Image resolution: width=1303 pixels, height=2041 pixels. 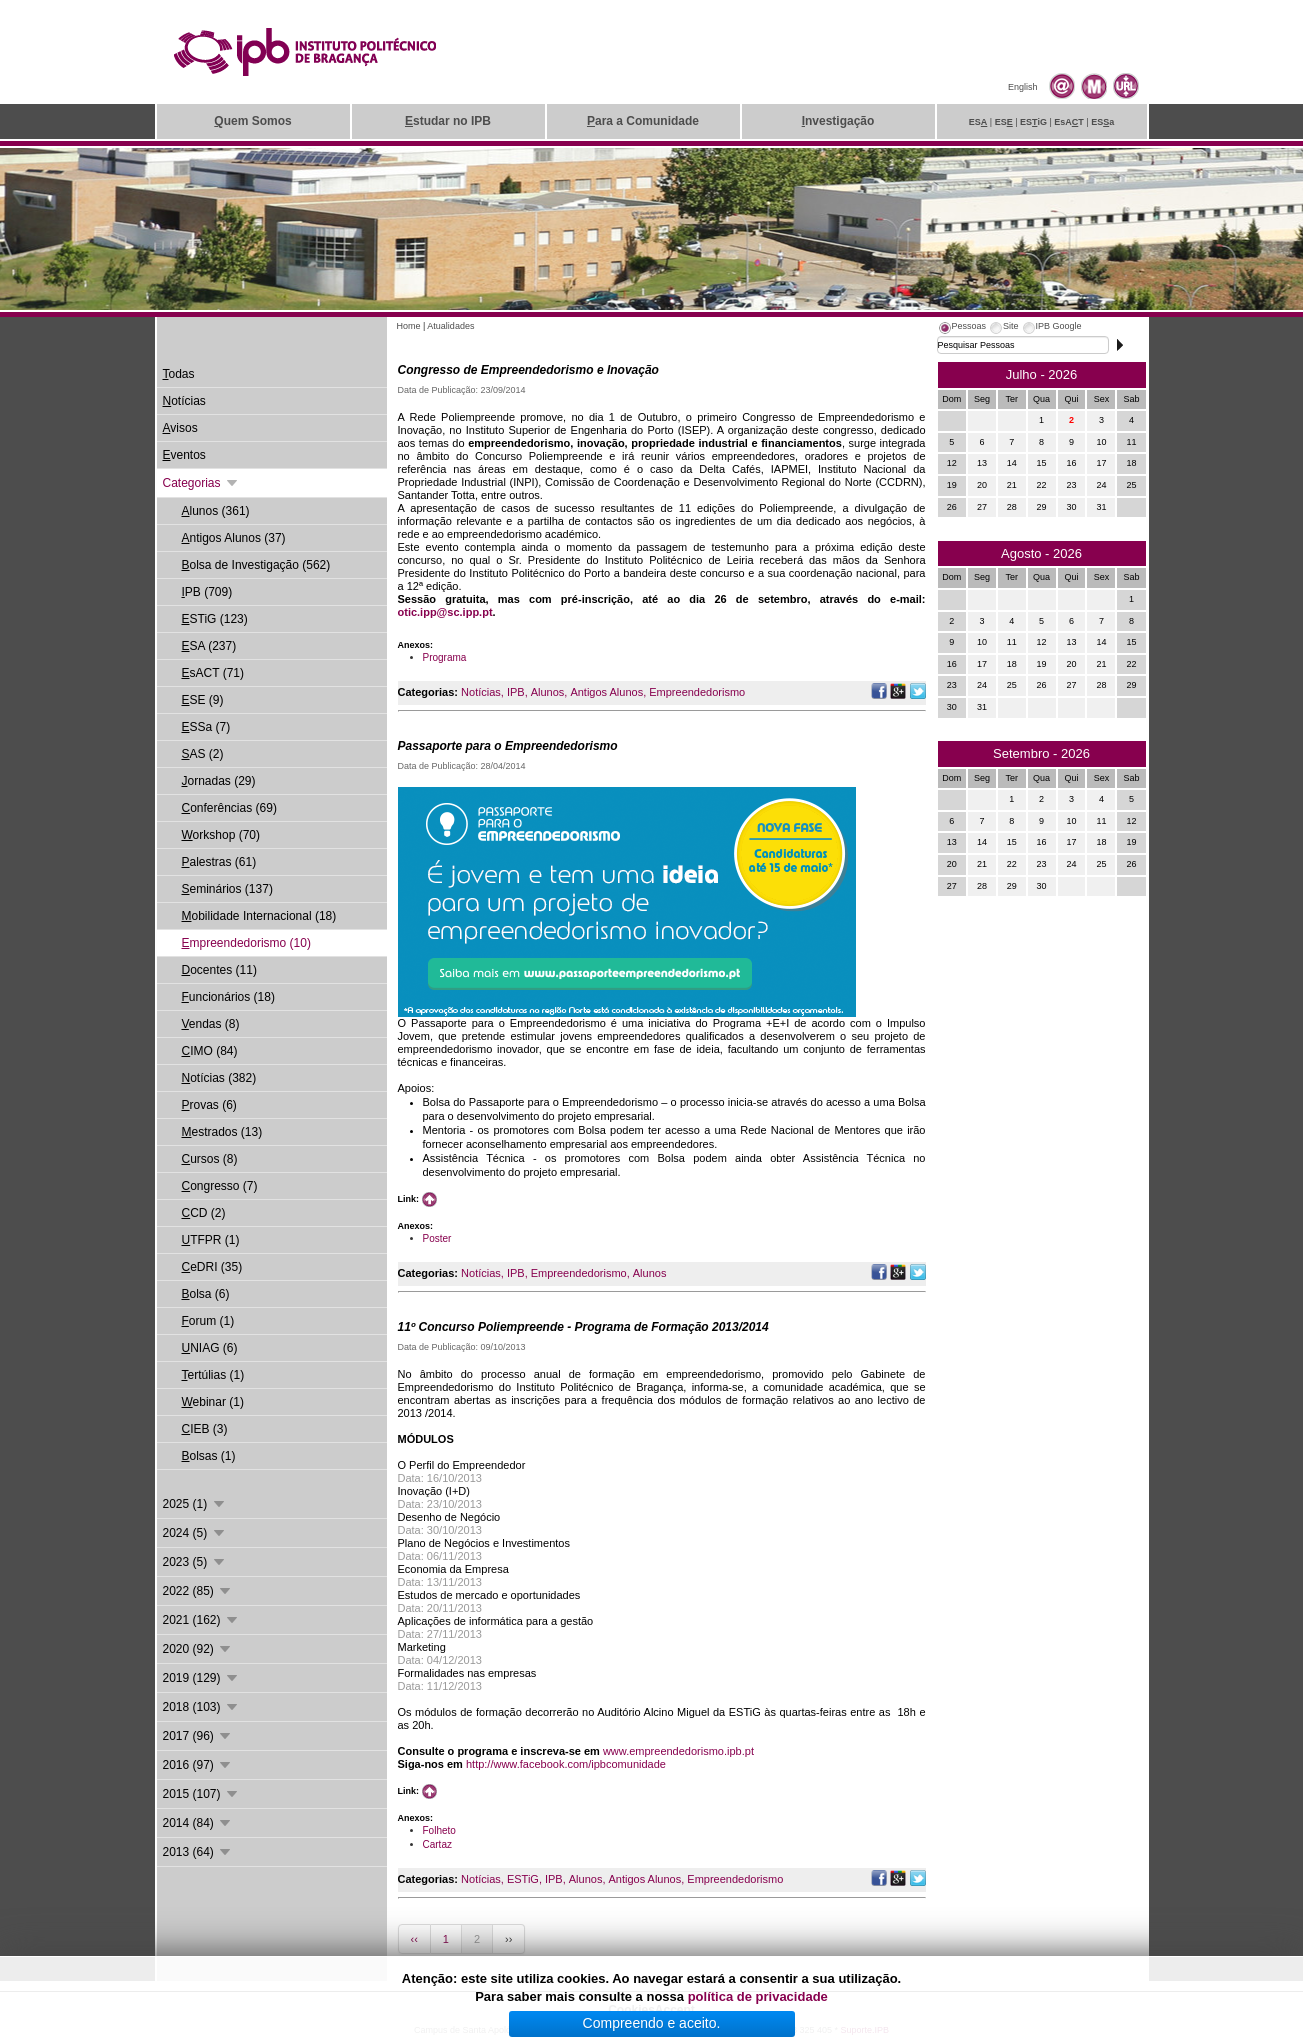 What do you see at coordinates (212, 1267) in the screenshot?
I see `eDRI (35)` at bounding box center [212, 1267].